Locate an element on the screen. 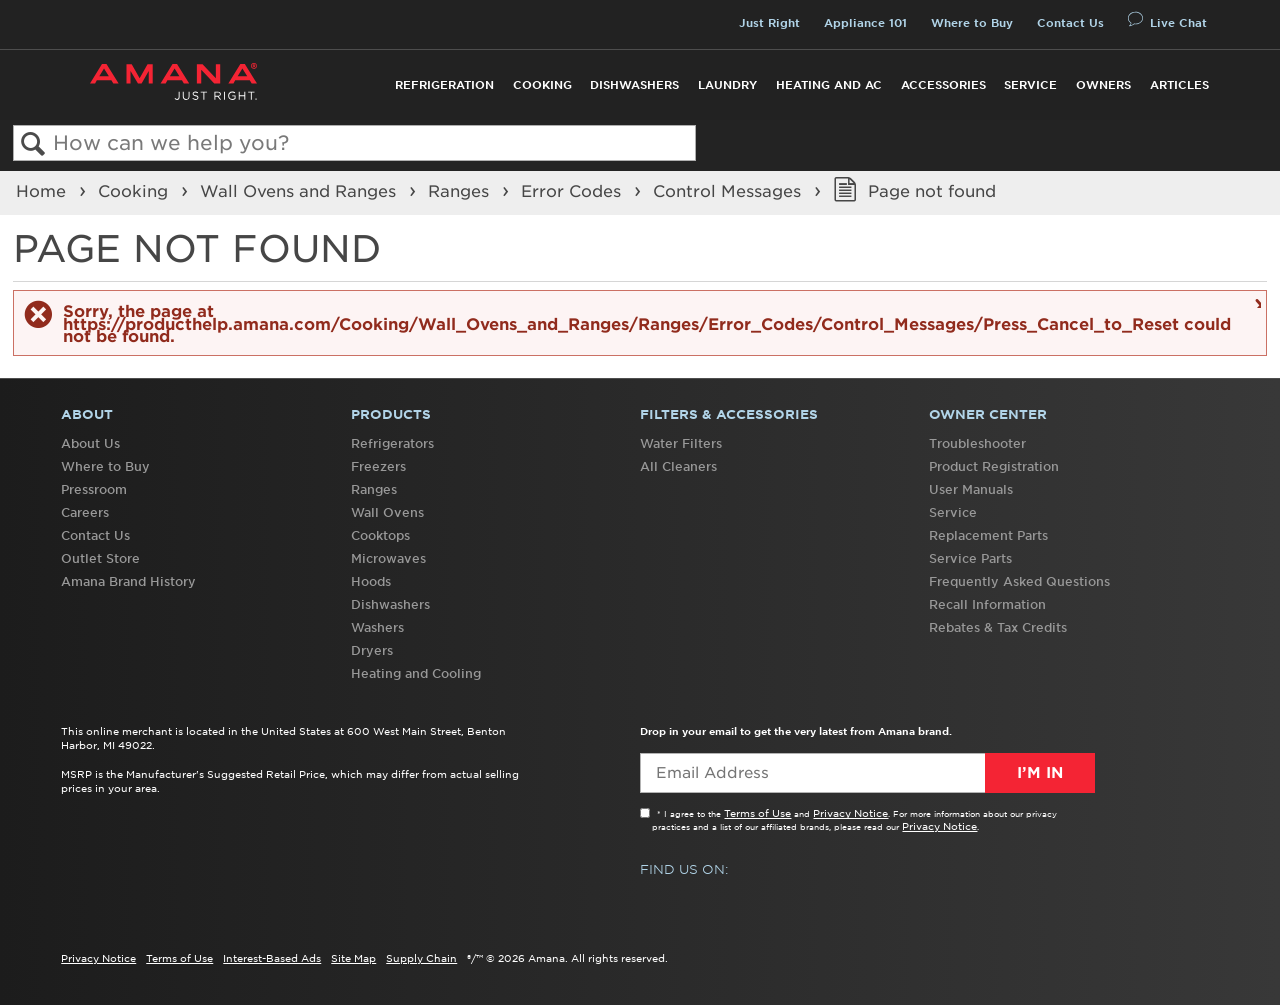  Terms of Use is located at coordinates (757, 813).